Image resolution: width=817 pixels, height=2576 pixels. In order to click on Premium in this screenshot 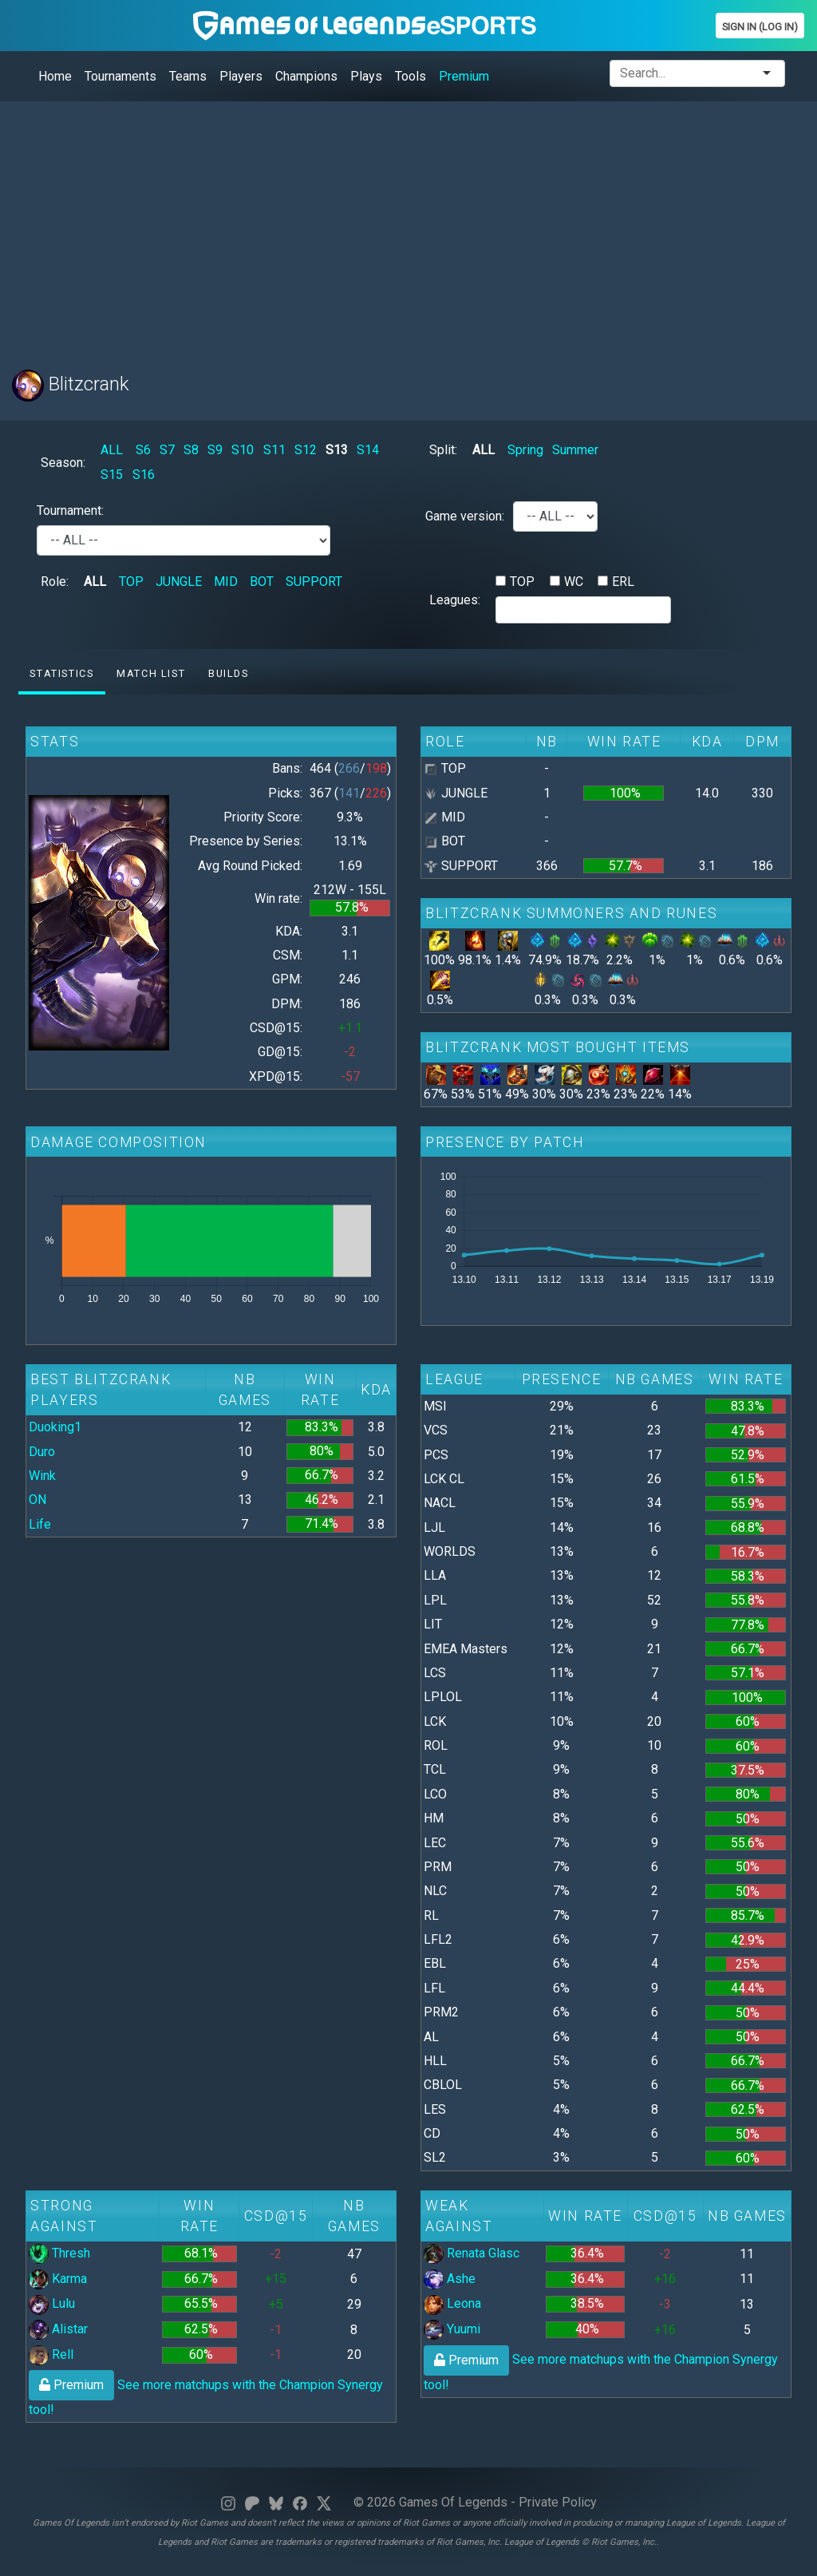, I will do `click(464, 76)`.